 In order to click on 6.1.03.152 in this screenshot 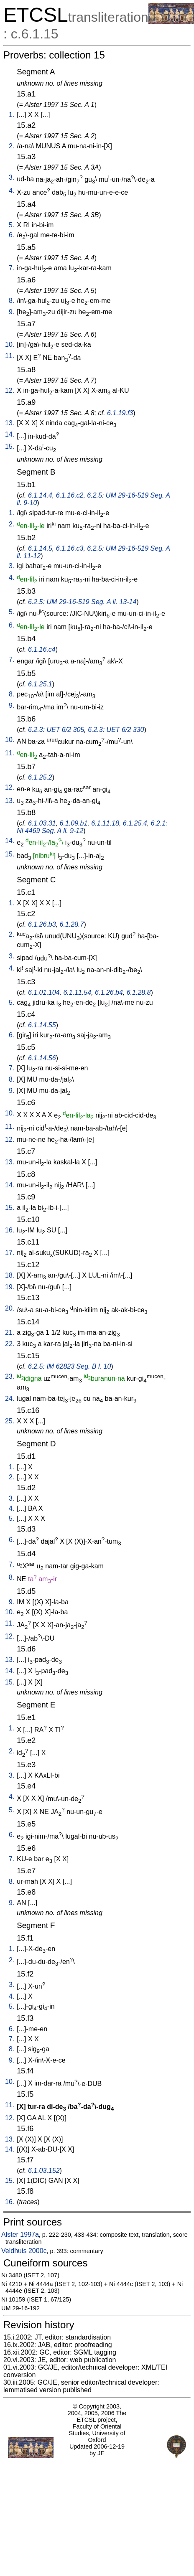, I will do `click(44, 2170)`.